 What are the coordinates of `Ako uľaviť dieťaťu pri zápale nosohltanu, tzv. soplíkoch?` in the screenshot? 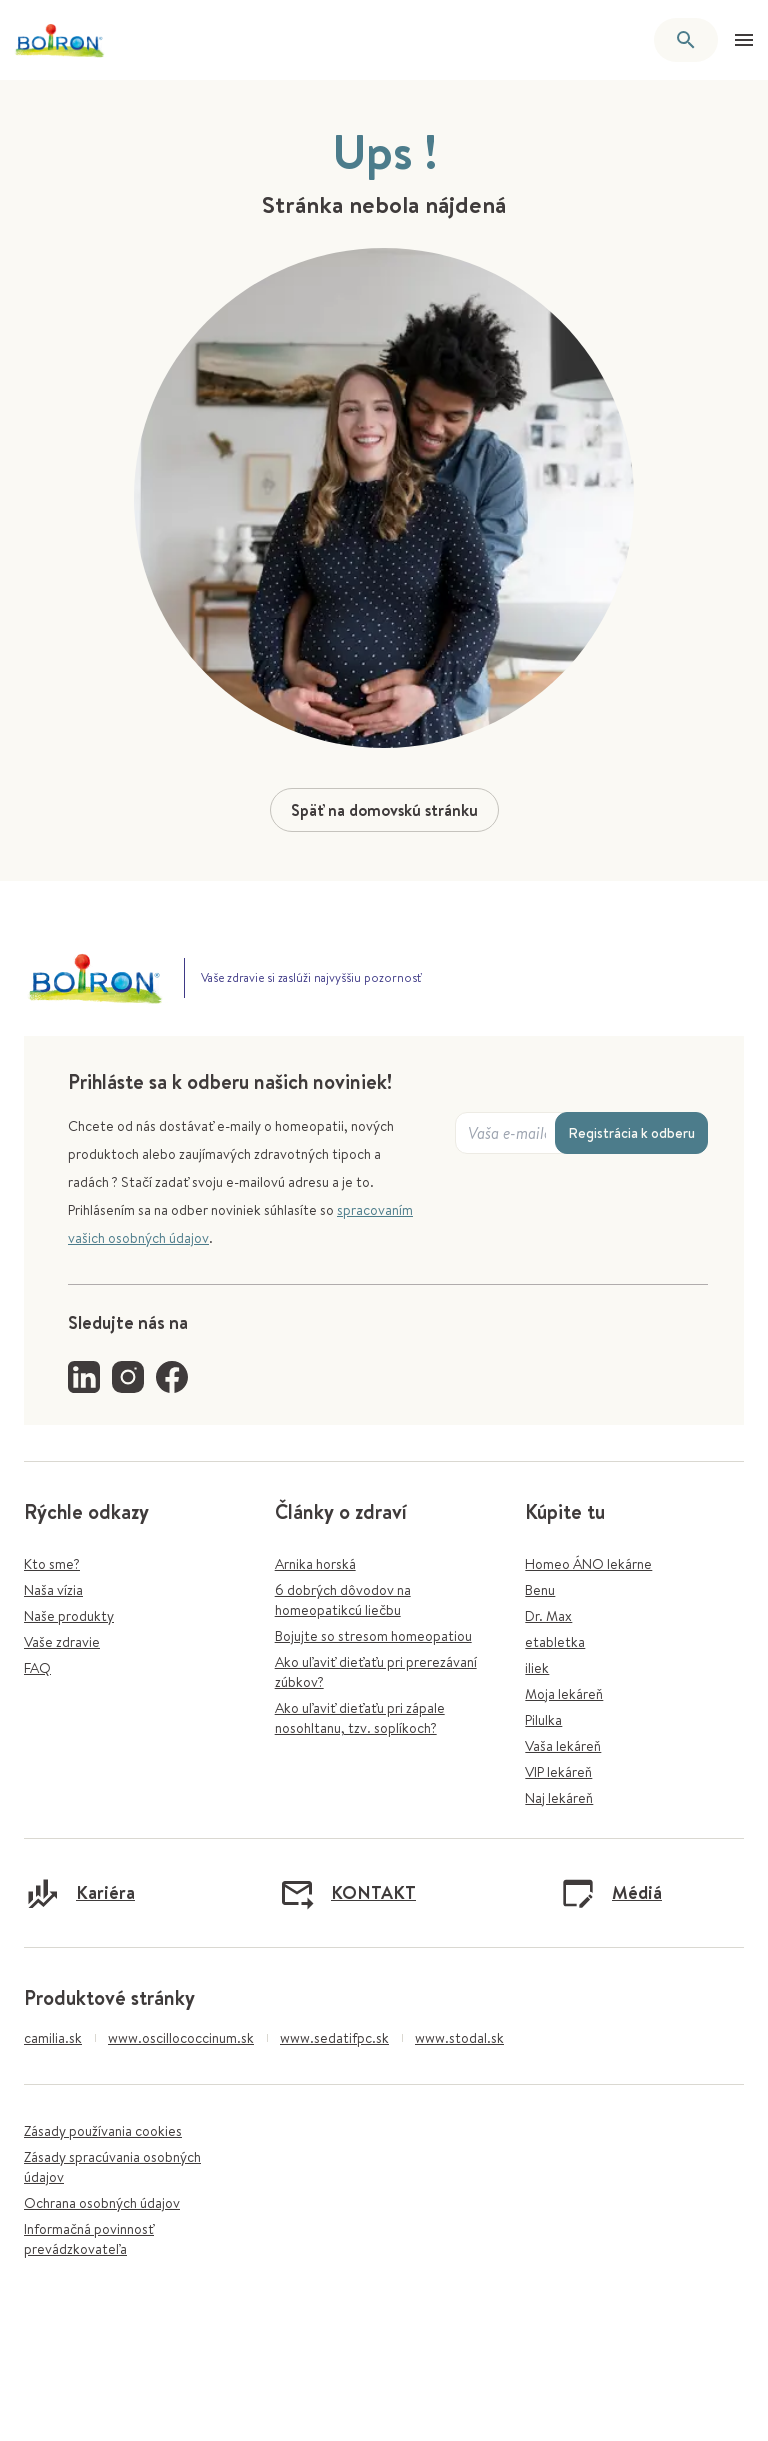 It's located at (360, 1718).